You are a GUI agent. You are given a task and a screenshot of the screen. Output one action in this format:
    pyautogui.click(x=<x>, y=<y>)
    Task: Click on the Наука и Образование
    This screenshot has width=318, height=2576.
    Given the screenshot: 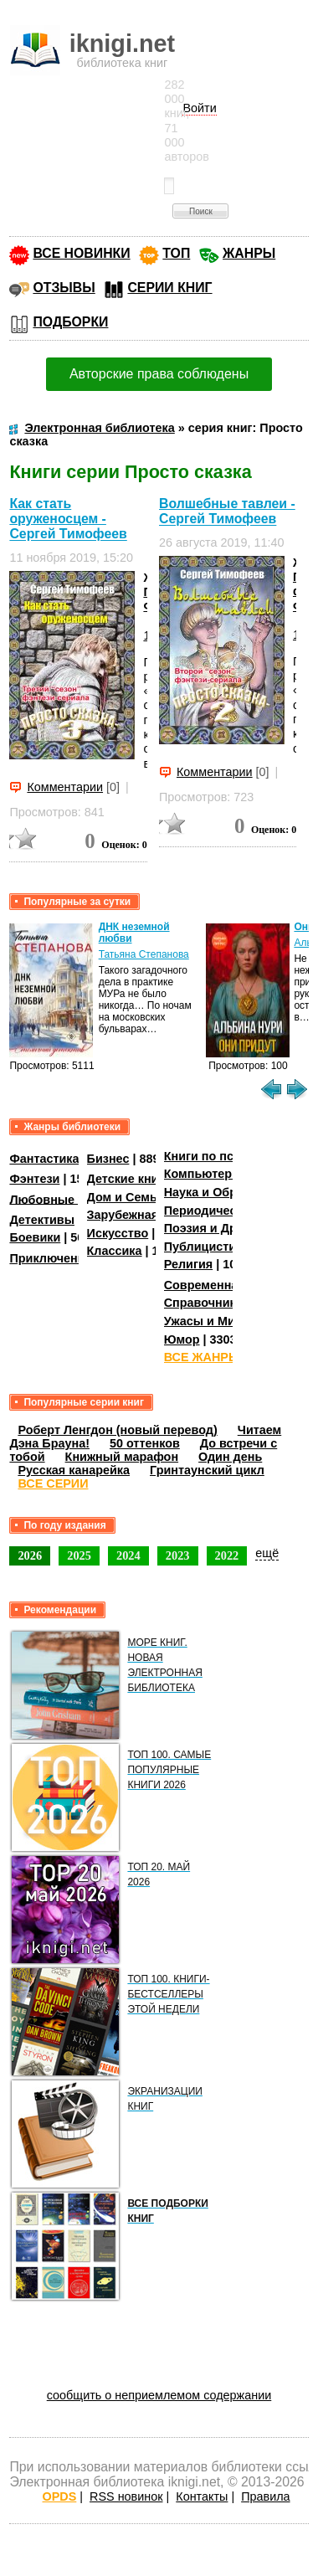 What is the action you would take?
    pyautogui.click(x=228, y=1192)
    